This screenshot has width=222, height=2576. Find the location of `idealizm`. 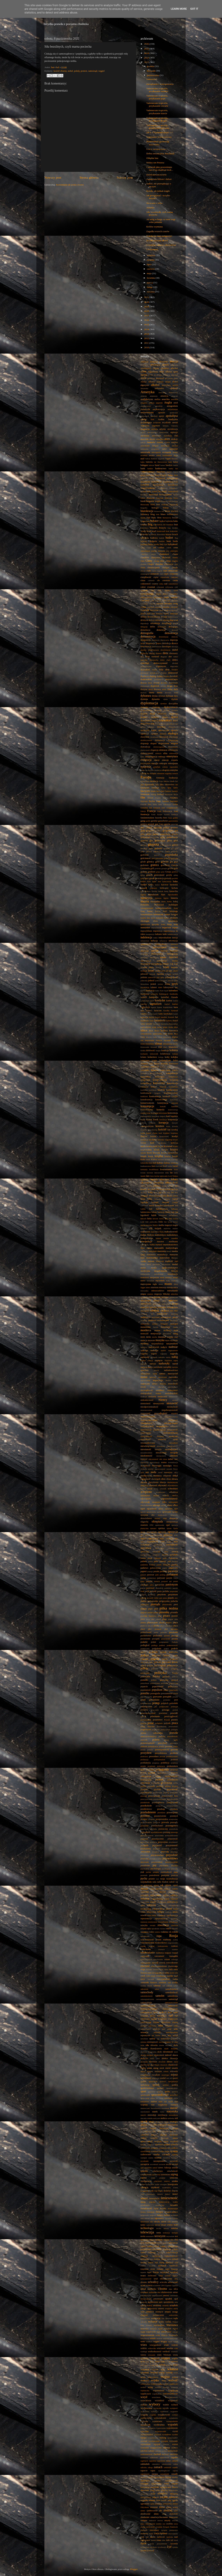

idealizm is located at coordinates (174, 917).